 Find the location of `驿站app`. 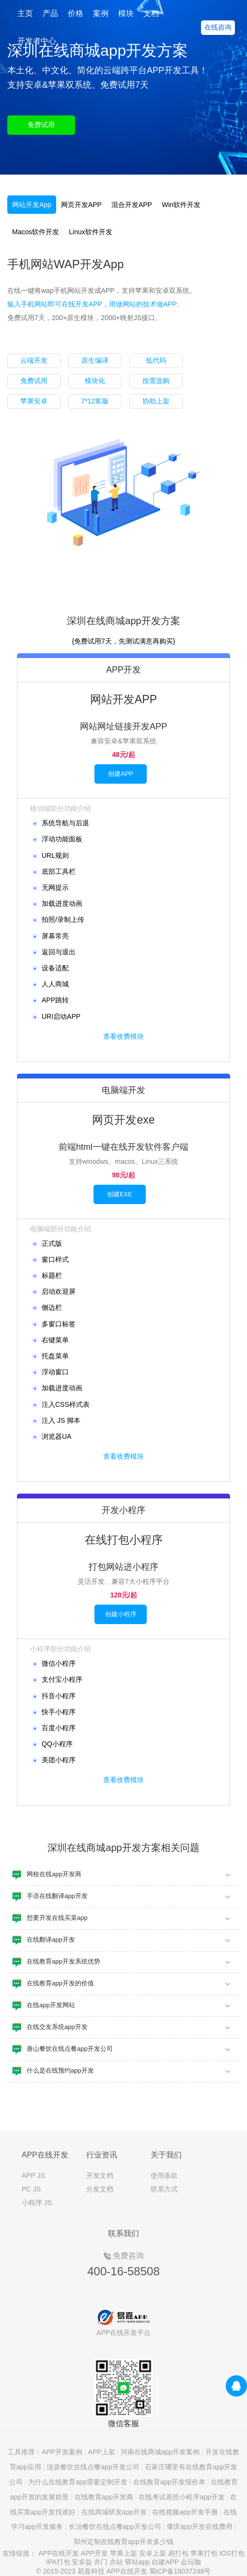

驿站app is located at coordinates (137, 2562).